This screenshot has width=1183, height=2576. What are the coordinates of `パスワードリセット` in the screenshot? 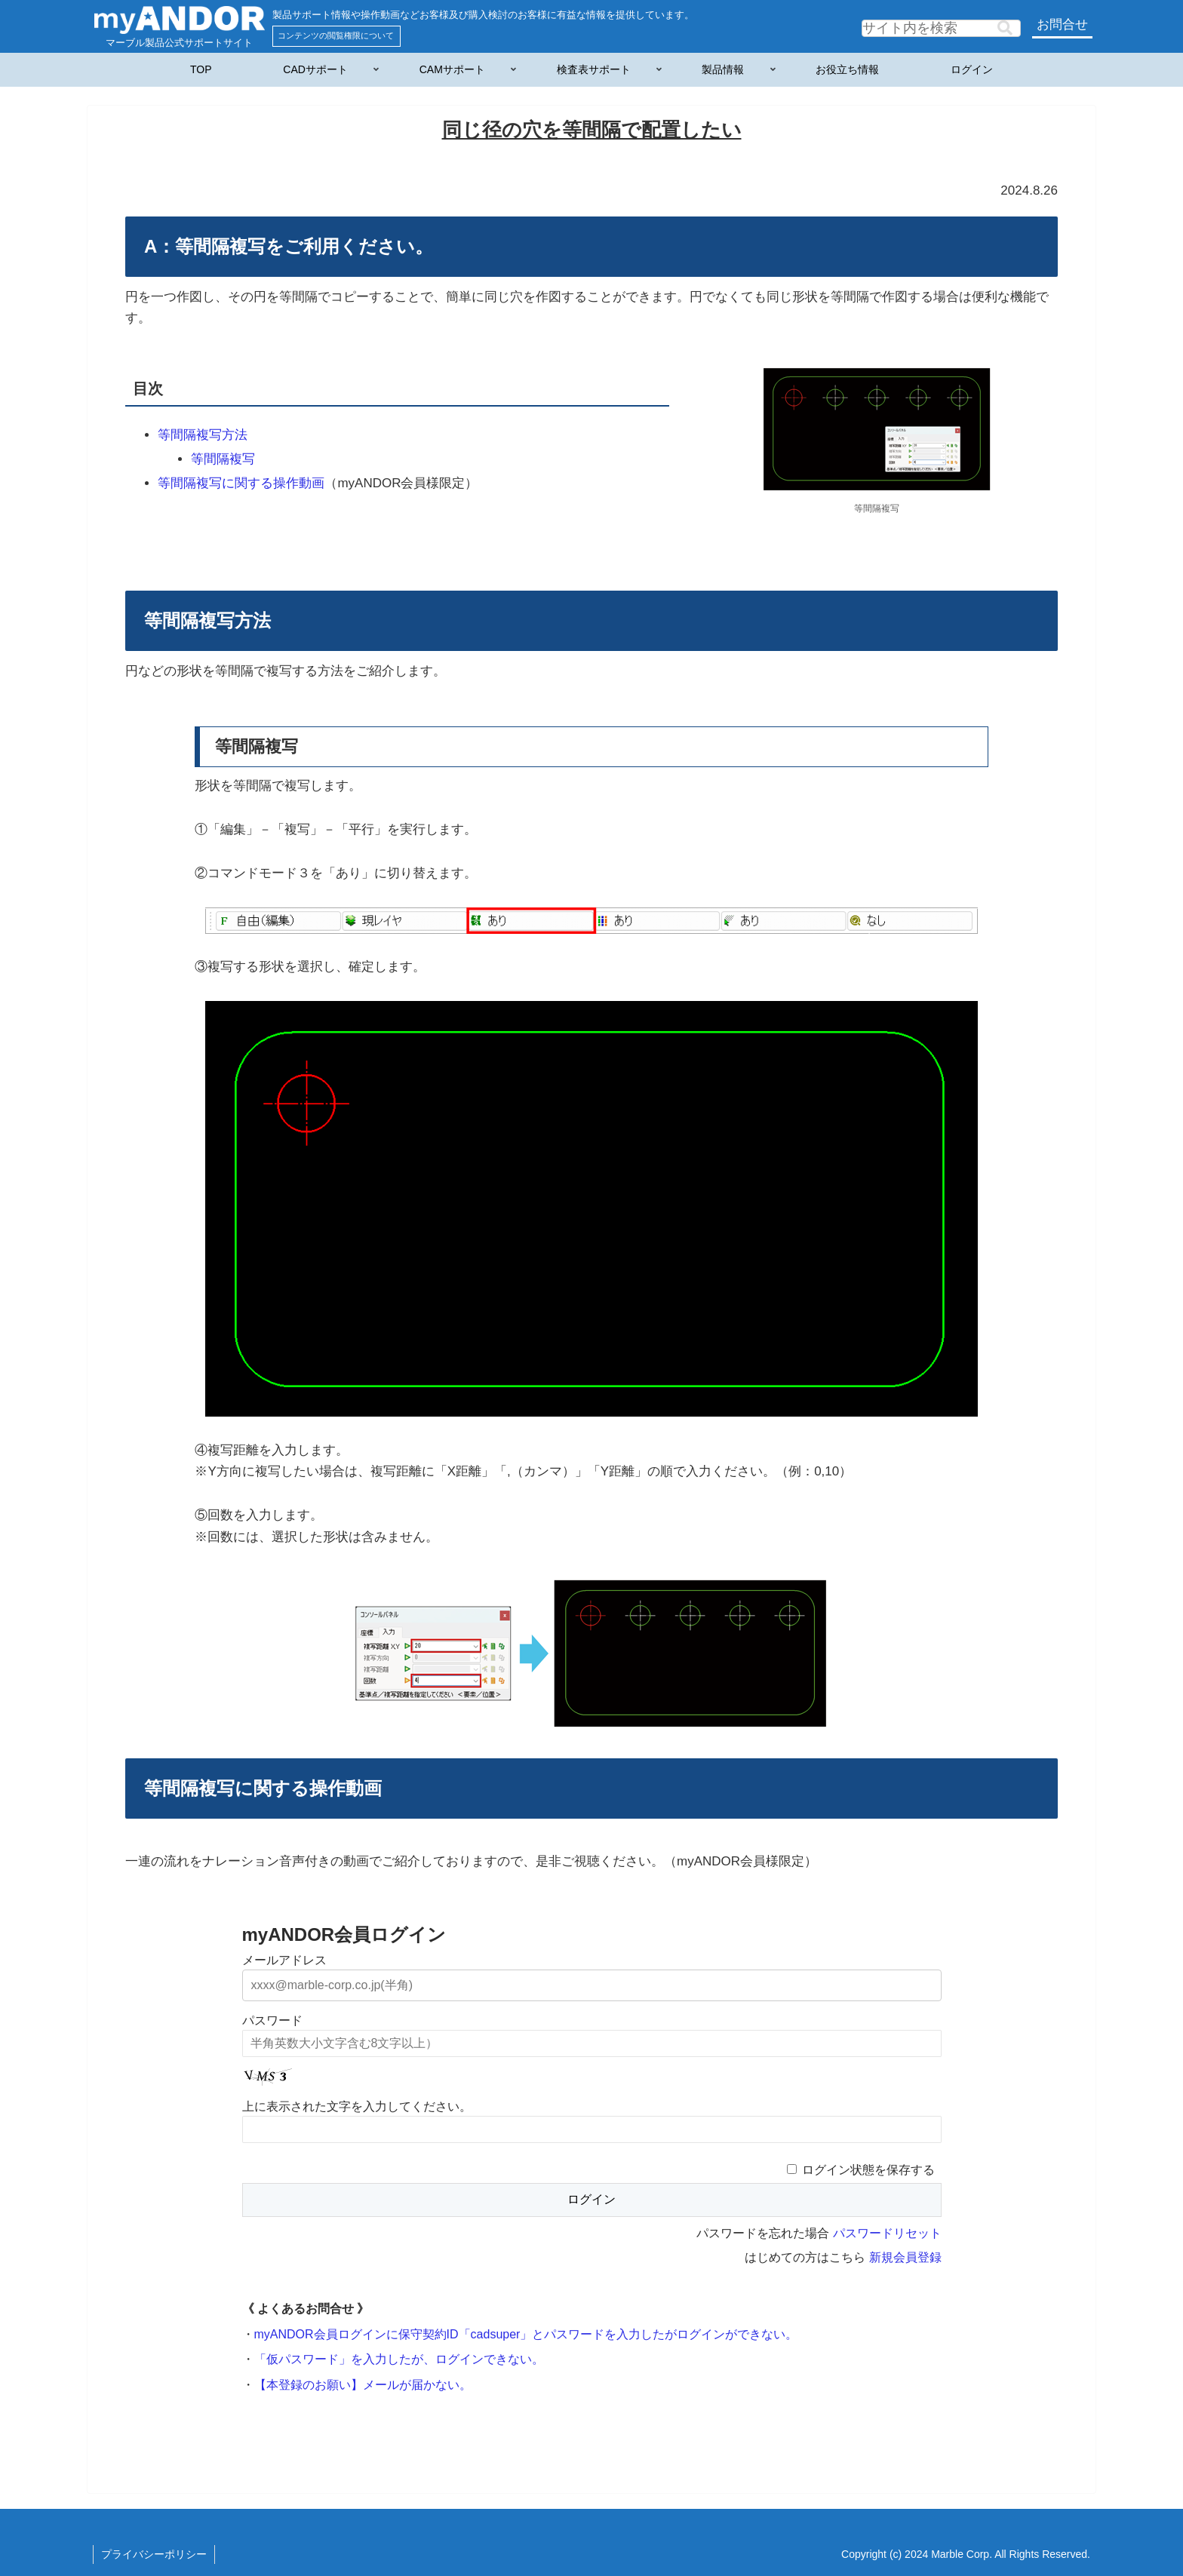 It's located at (887, 2233).